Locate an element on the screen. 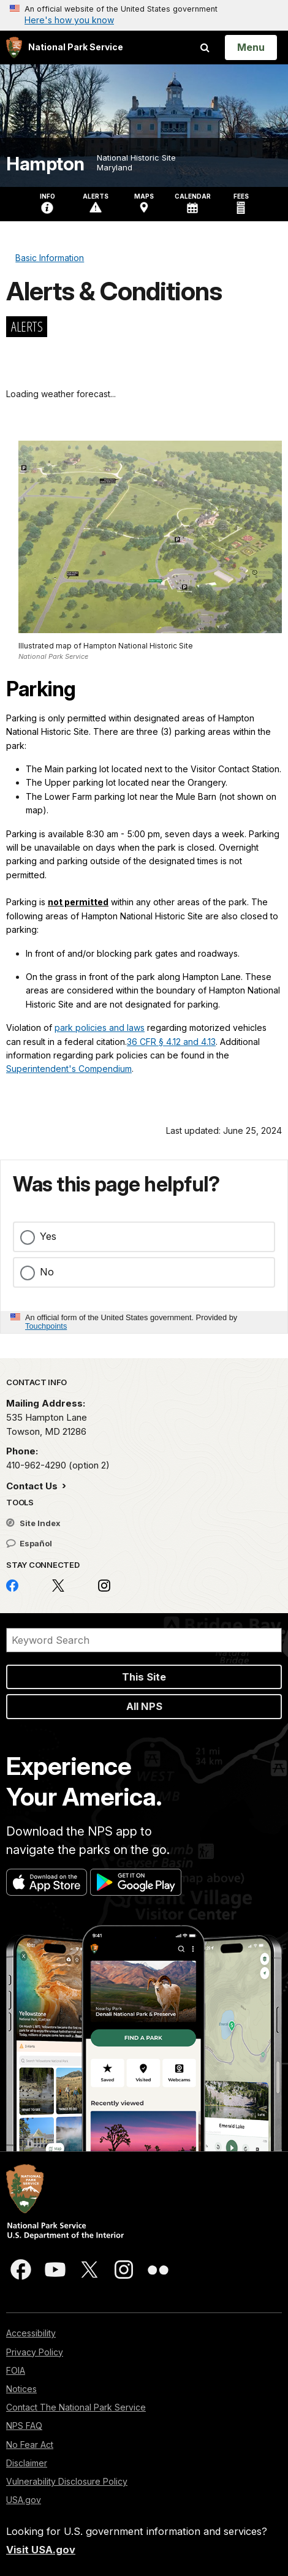  Yes is located at coordinates (48, 1236).